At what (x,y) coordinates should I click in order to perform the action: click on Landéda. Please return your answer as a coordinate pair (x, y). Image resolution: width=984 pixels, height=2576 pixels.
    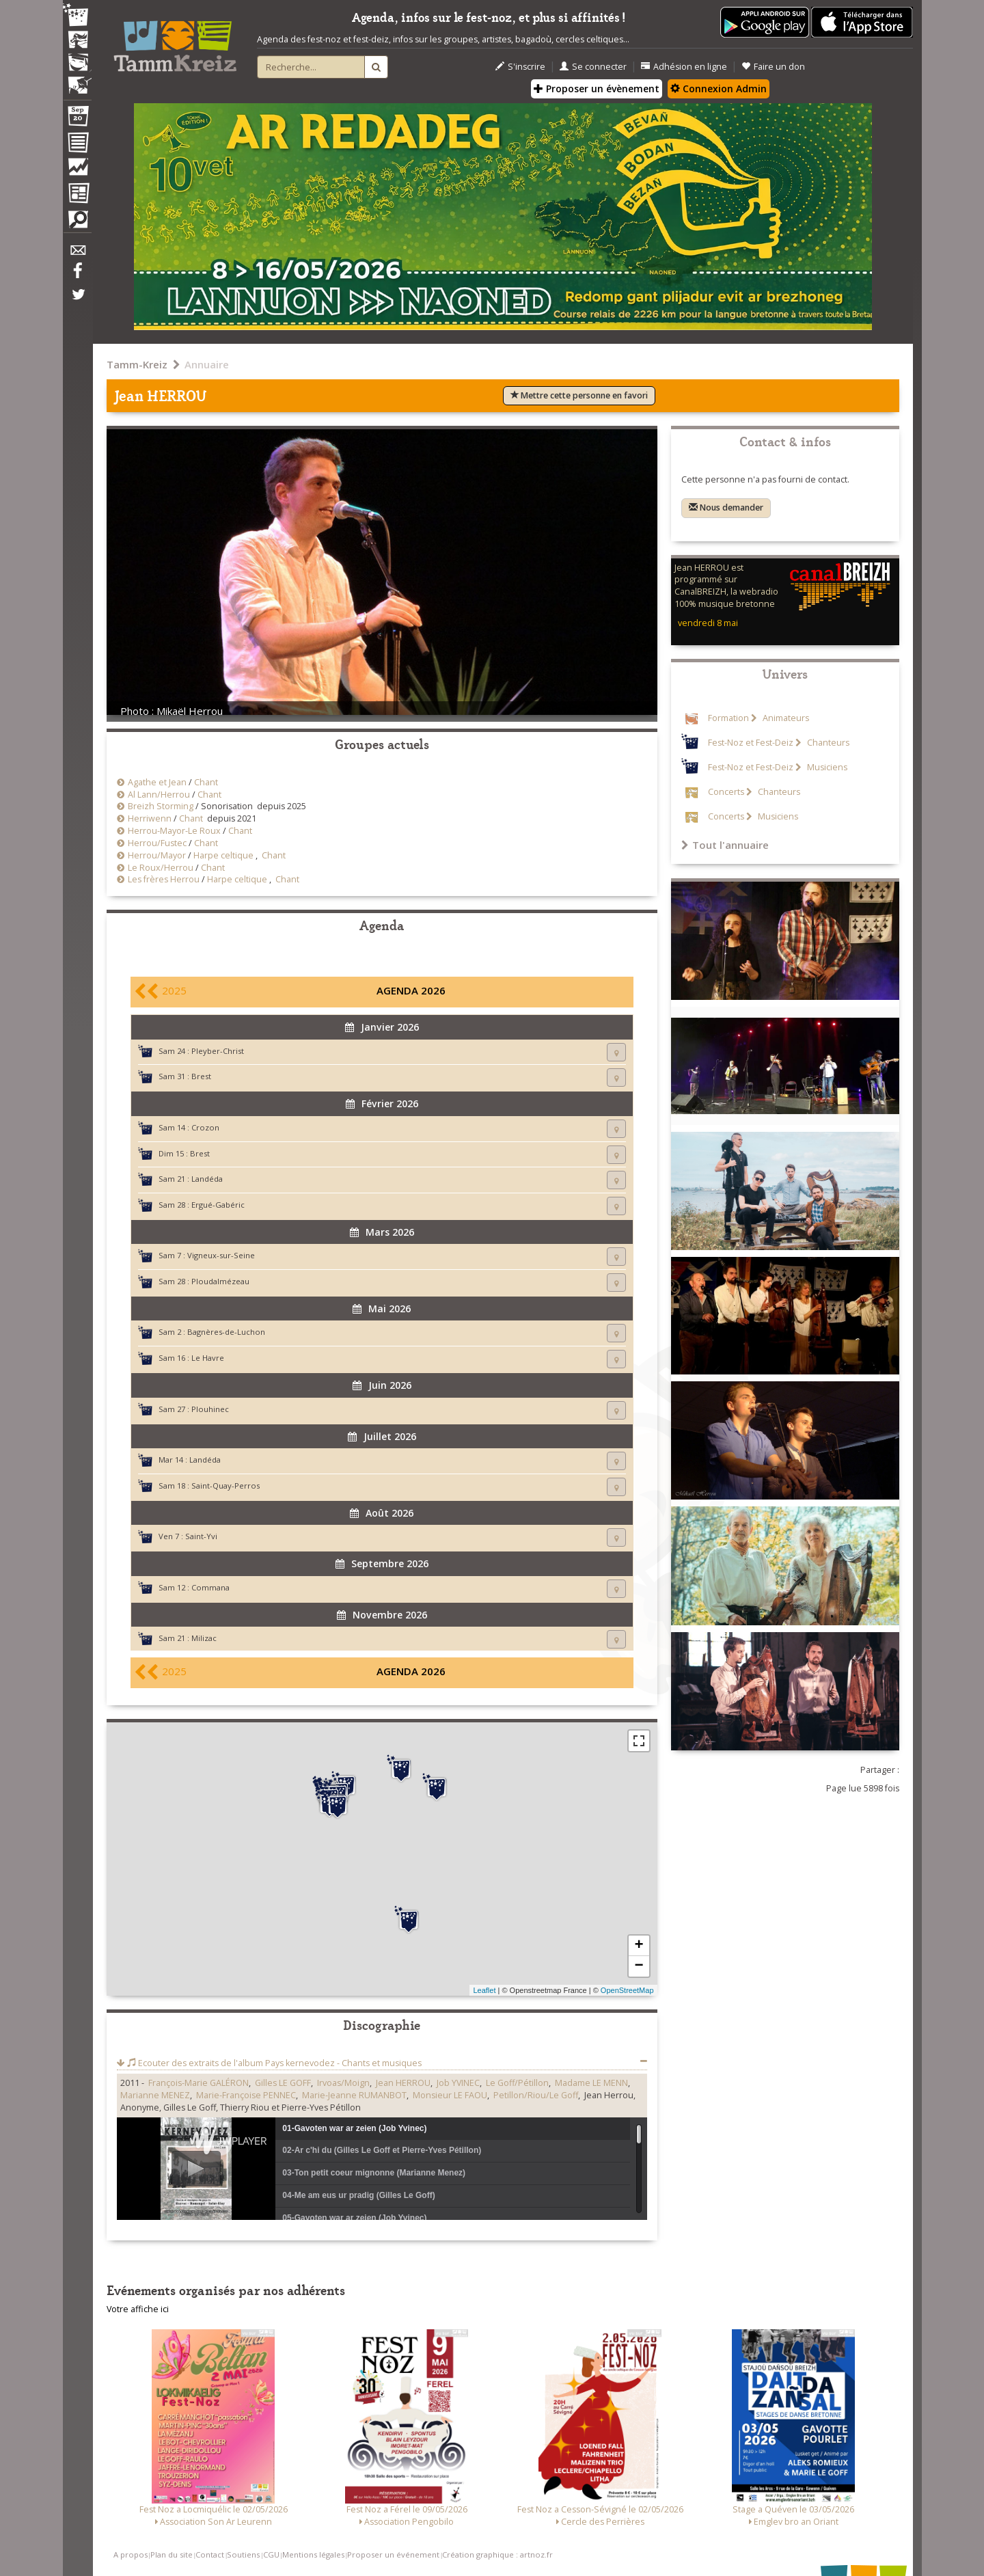
    Looking at the image, I should click on (207, 1179).